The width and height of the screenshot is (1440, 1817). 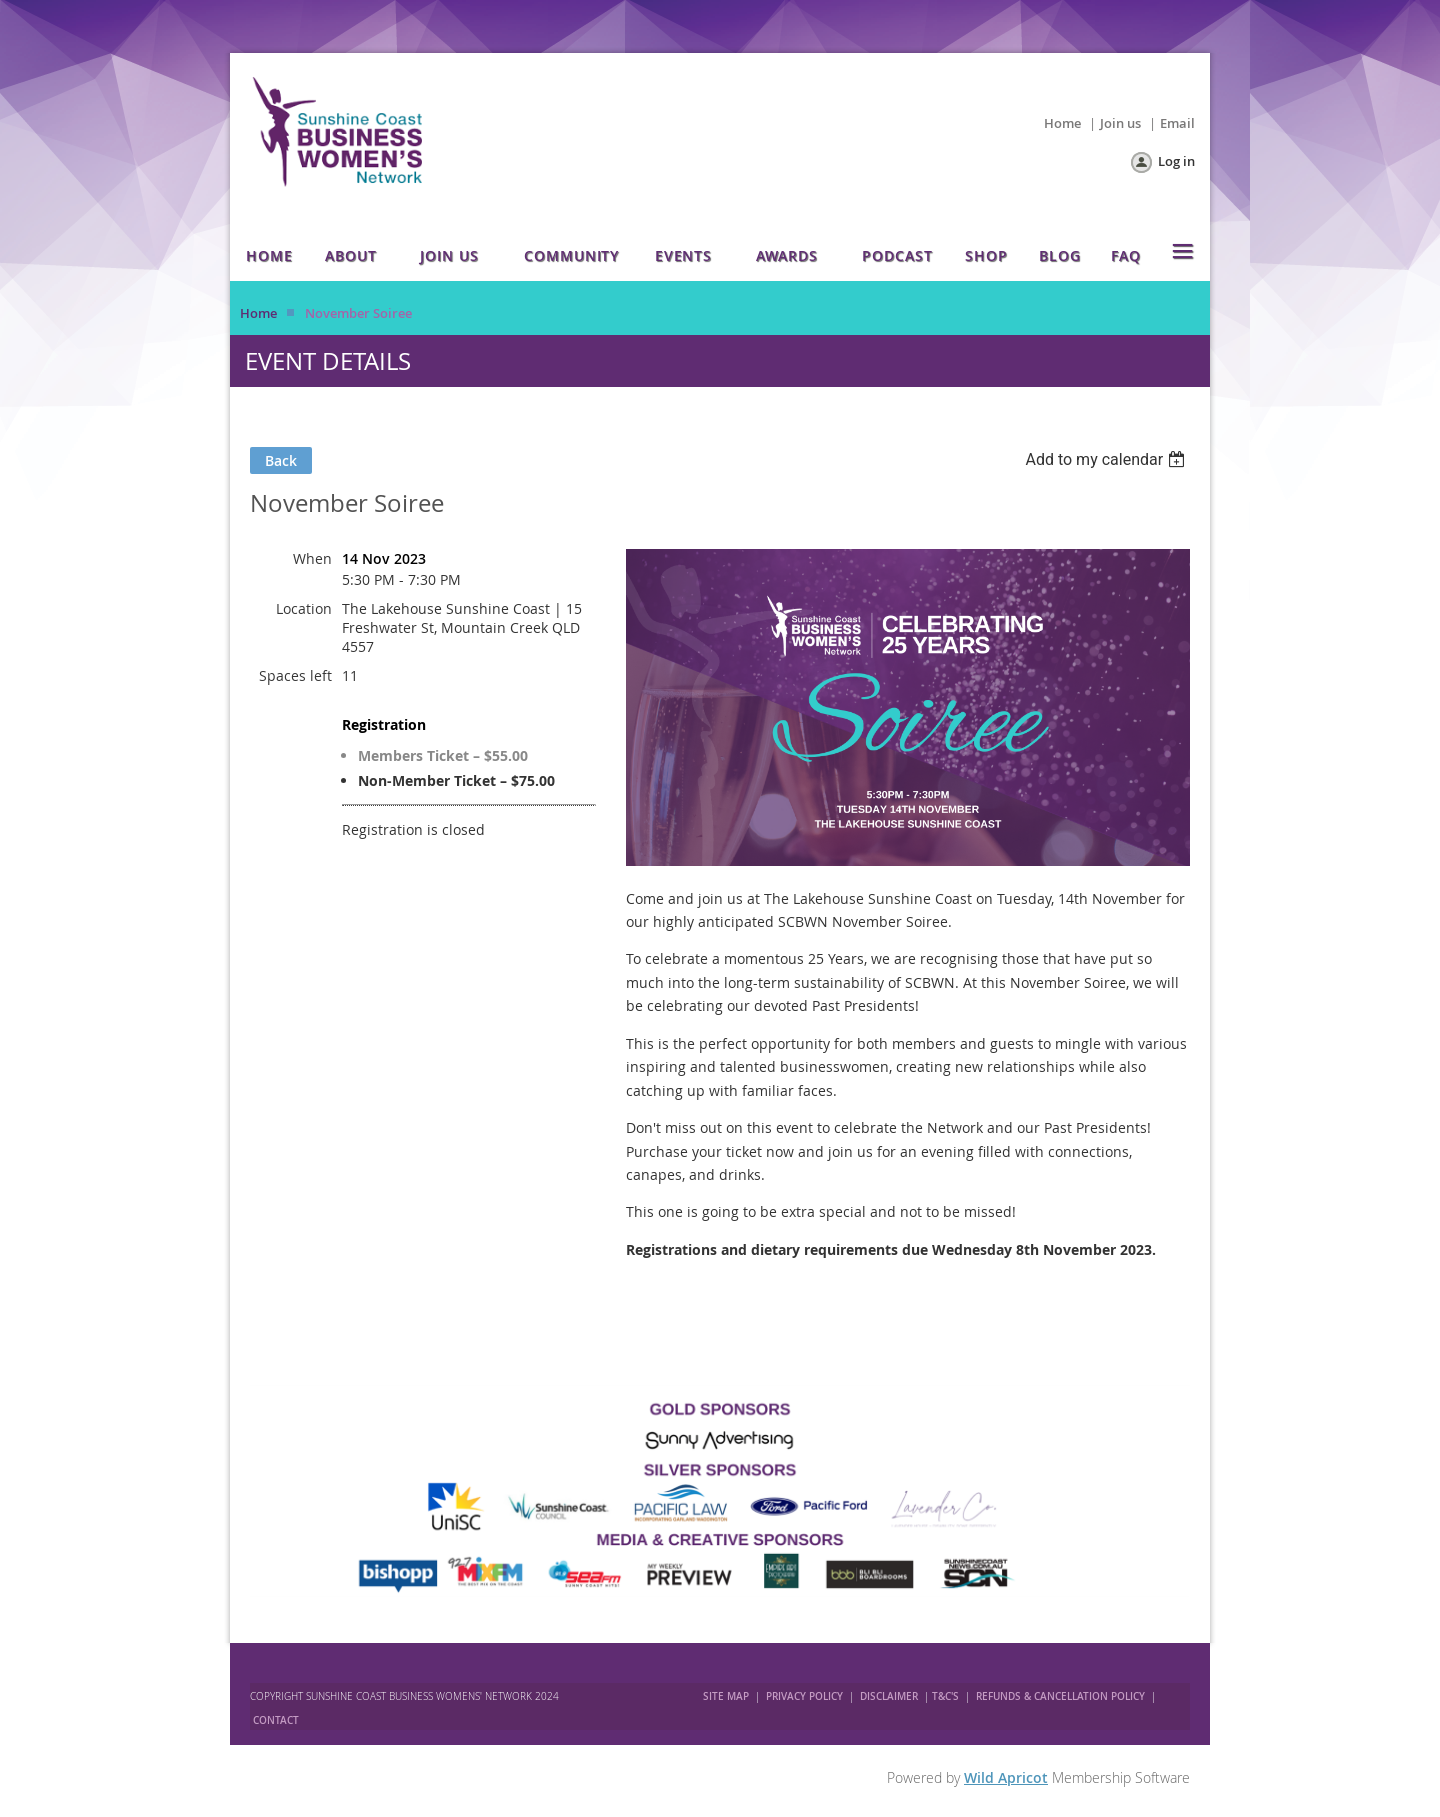 I want to click on Log in, so click(x=1176, y=161).